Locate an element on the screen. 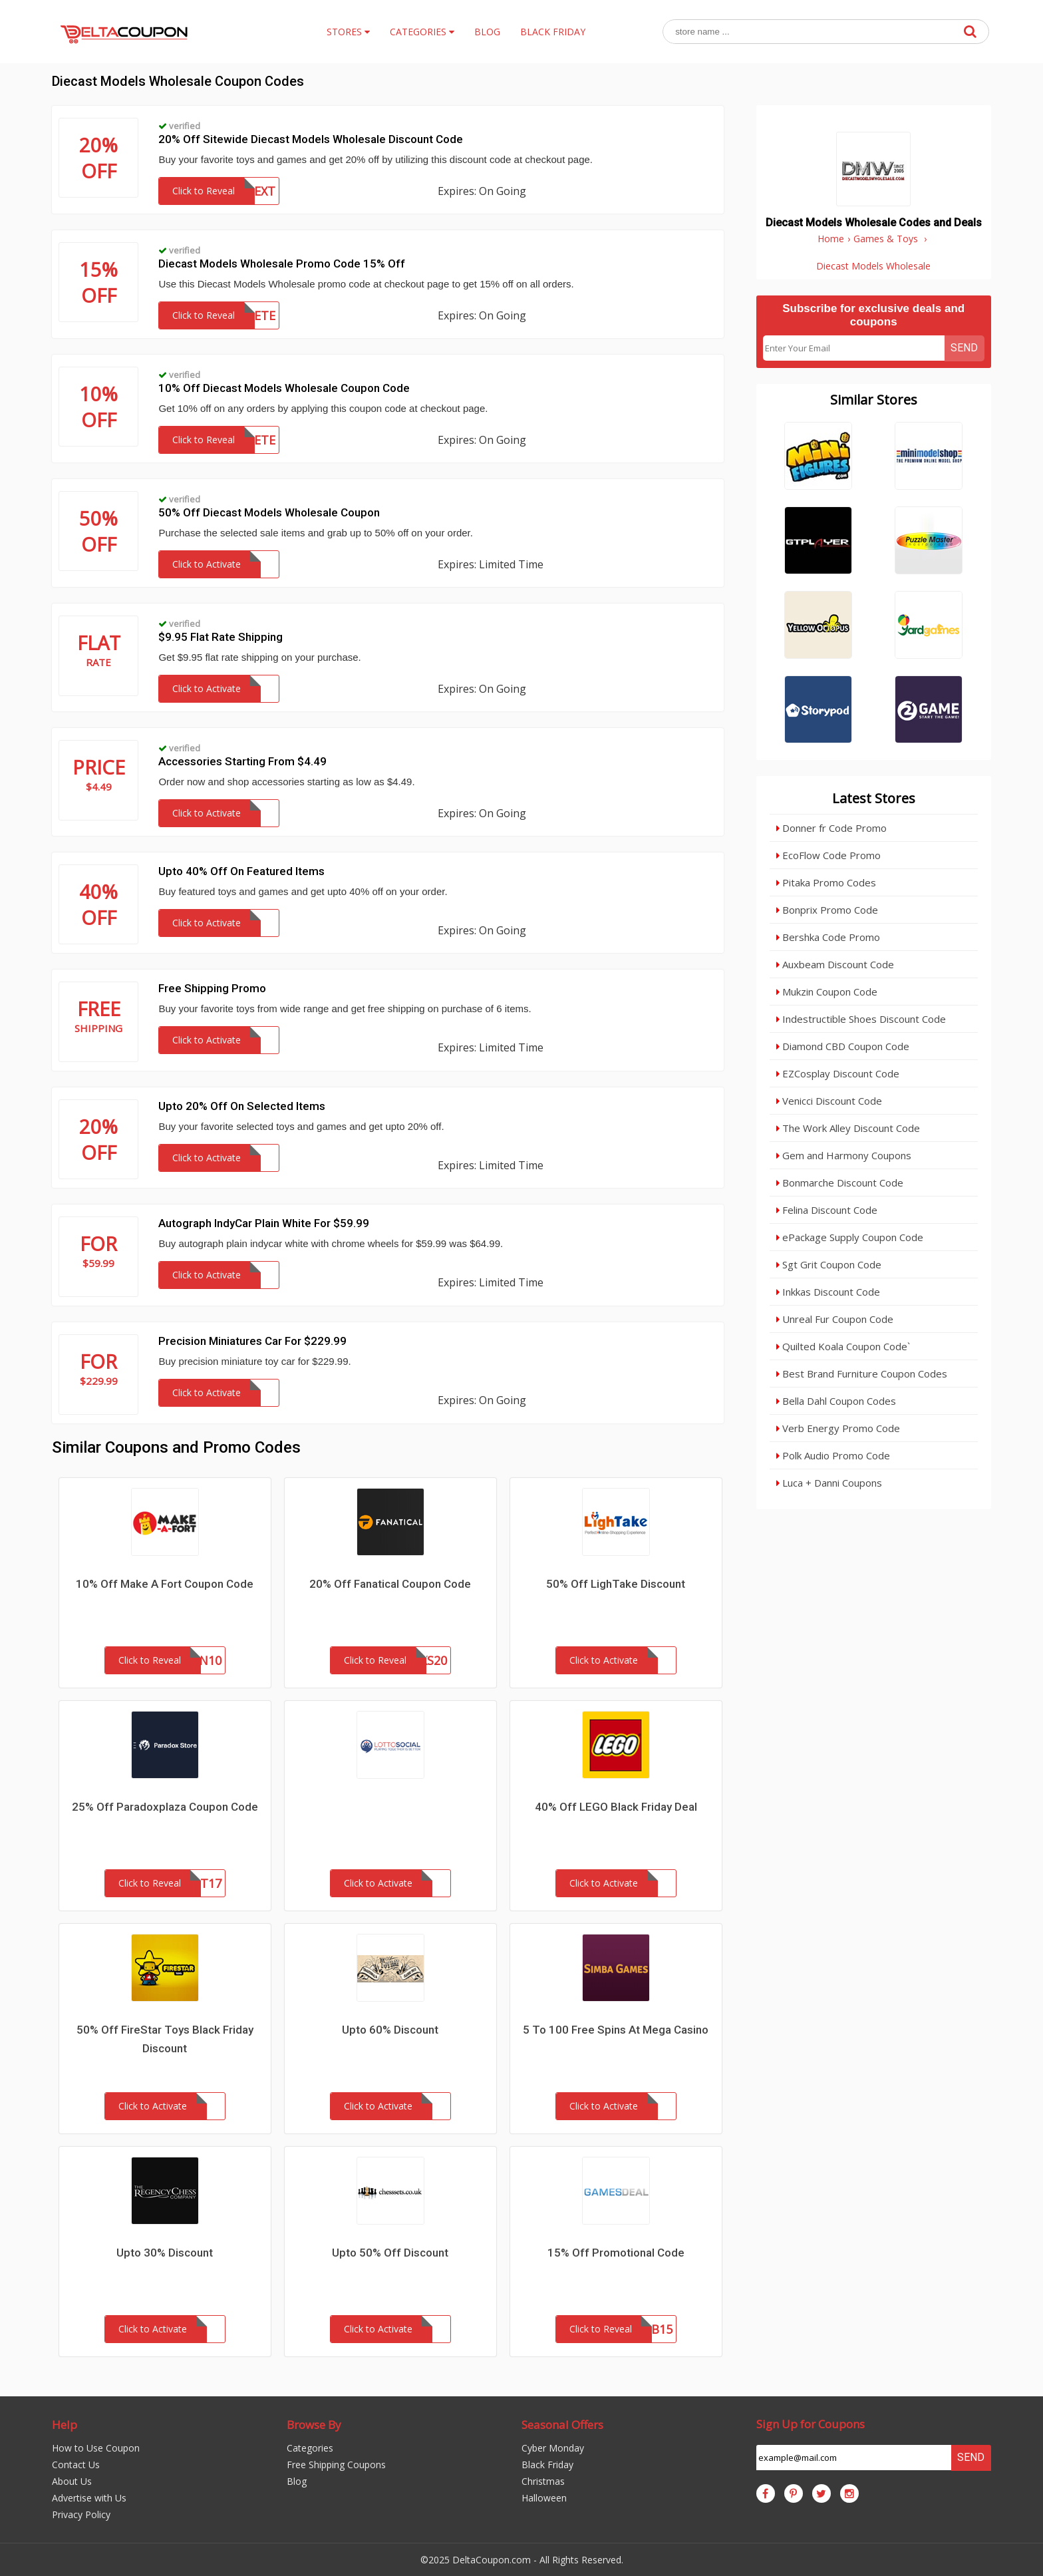 The height and width of the screenshot is (2576, 1043). Felina Discount Code is located at coordinates (826, 1209).